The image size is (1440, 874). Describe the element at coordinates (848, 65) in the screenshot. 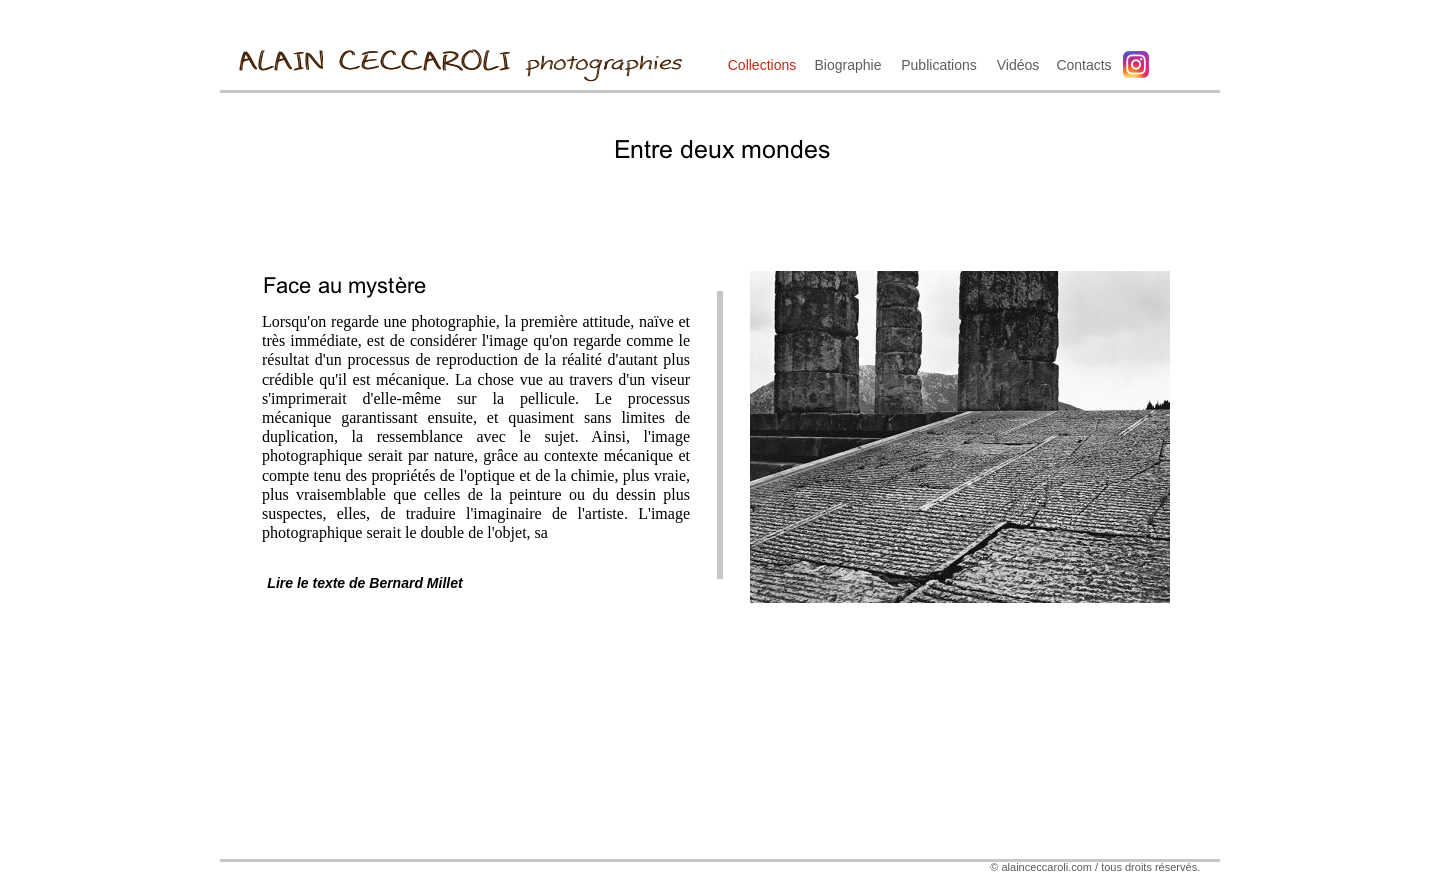

I see `Biographie` at that location.